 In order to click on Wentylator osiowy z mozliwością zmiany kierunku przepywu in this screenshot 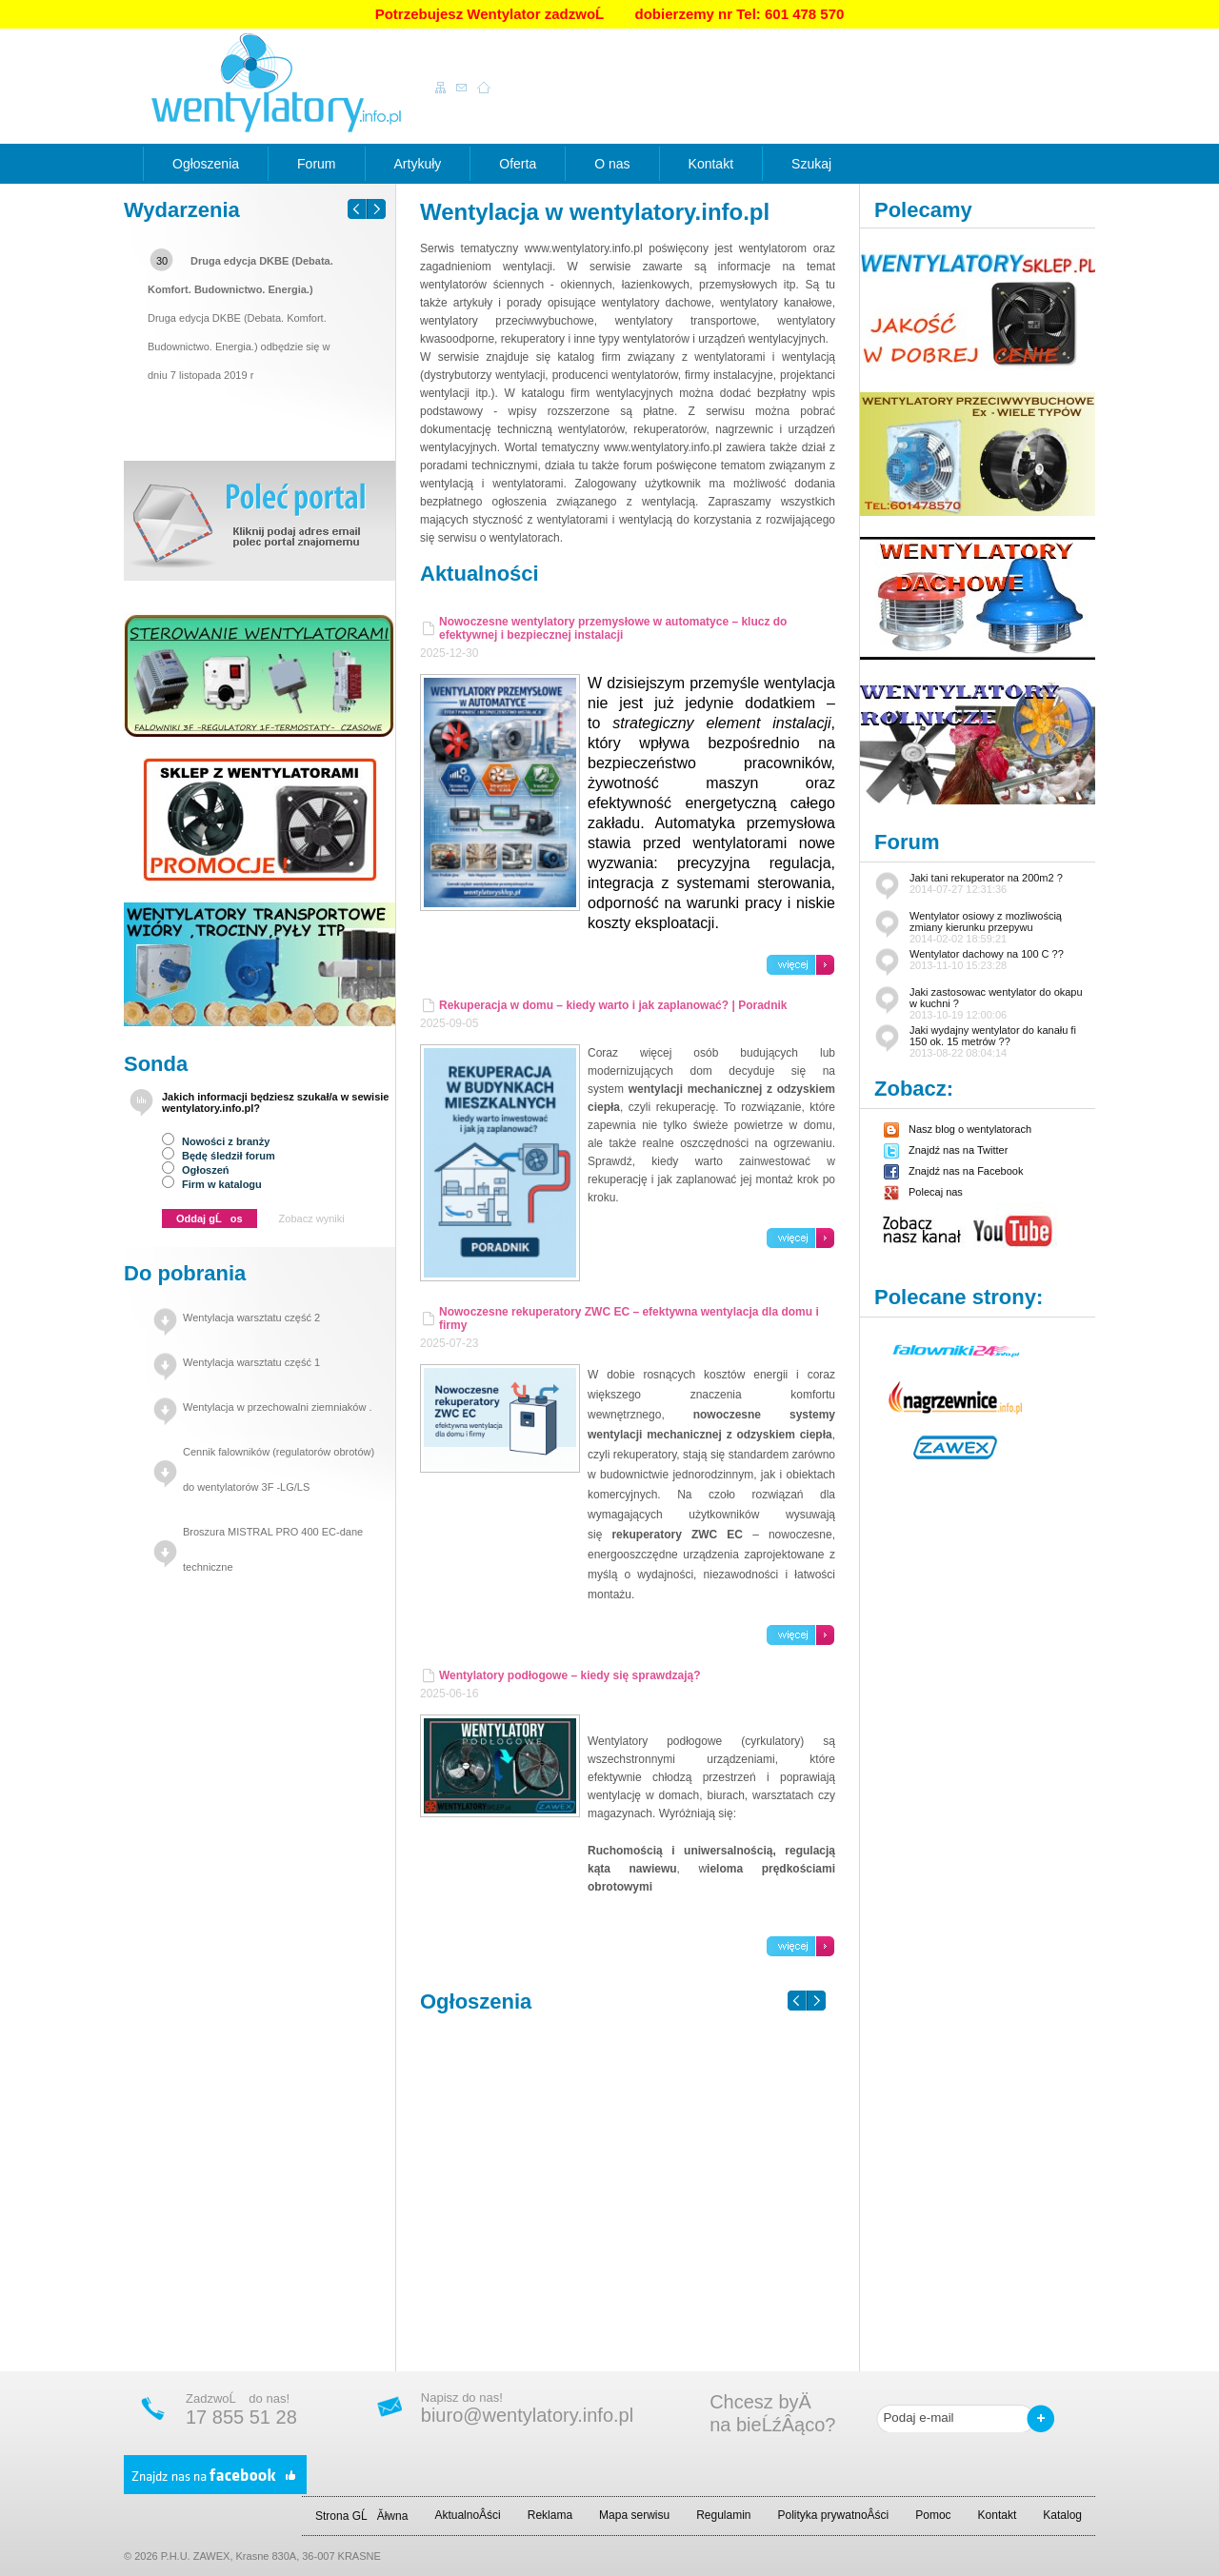, I will do `click(985, 927)`.